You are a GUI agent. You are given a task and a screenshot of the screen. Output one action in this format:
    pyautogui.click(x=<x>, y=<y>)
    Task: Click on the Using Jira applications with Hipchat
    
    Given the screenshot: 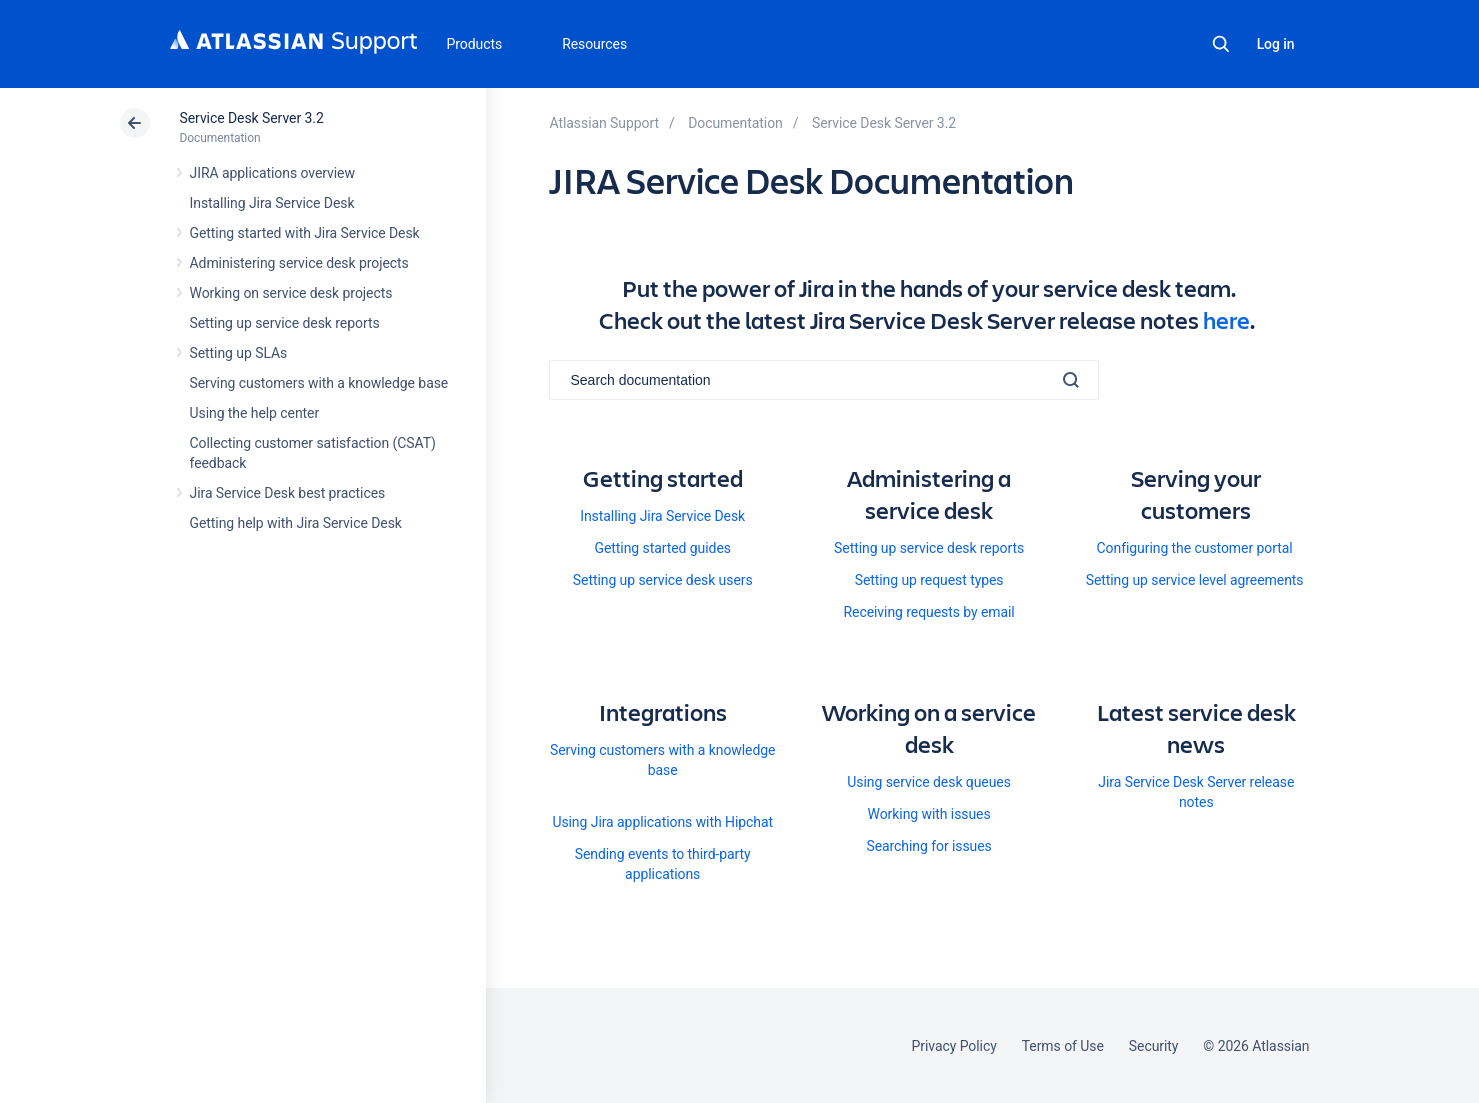 What is the action you would take?
    pyautogui.click(x=662, y=822)
    